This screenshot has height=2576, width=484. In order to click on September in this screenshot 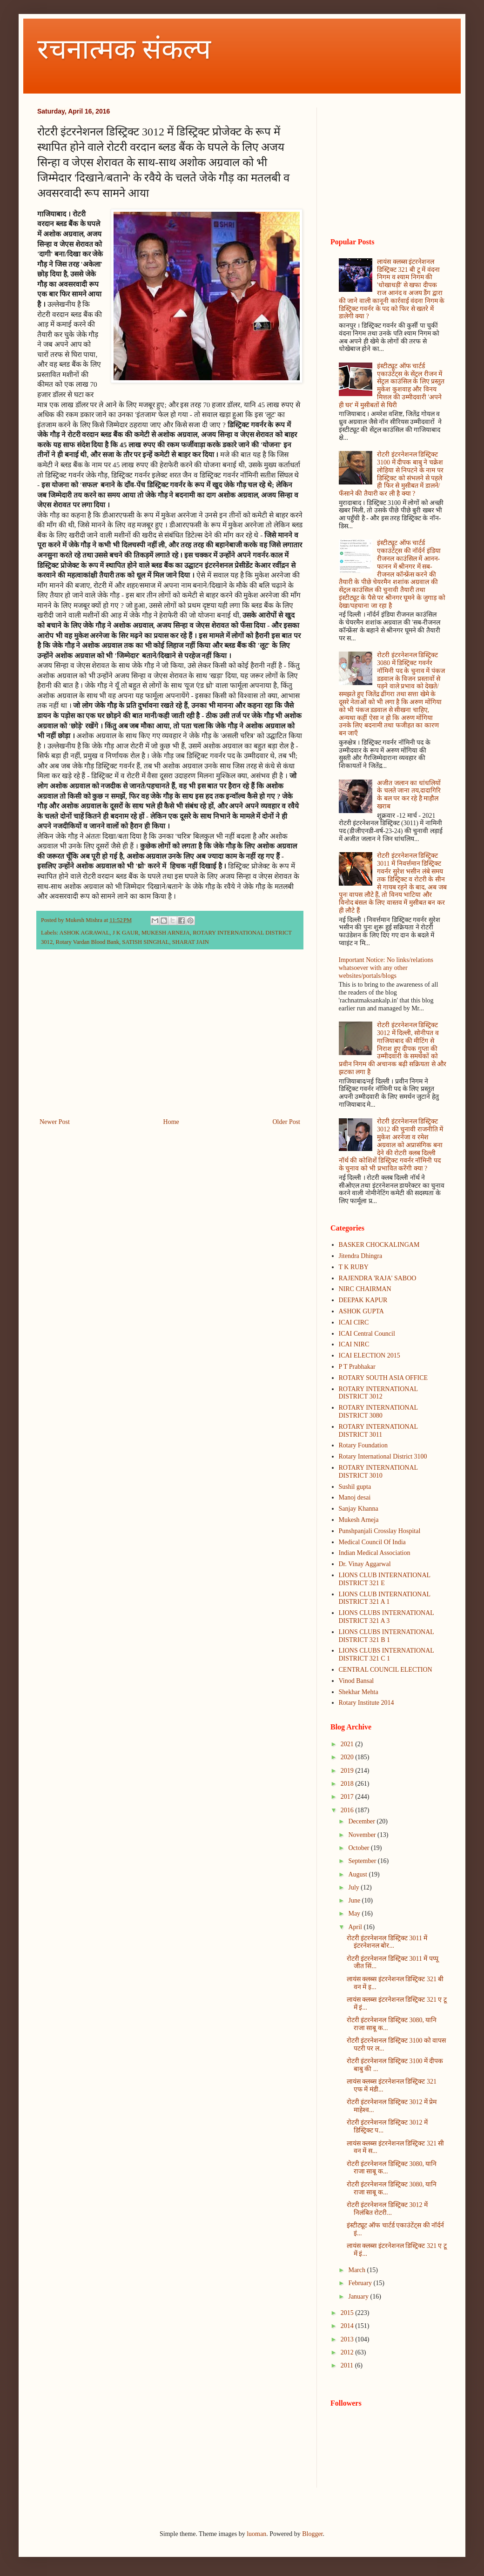, I will do `click(362, 1860)`.